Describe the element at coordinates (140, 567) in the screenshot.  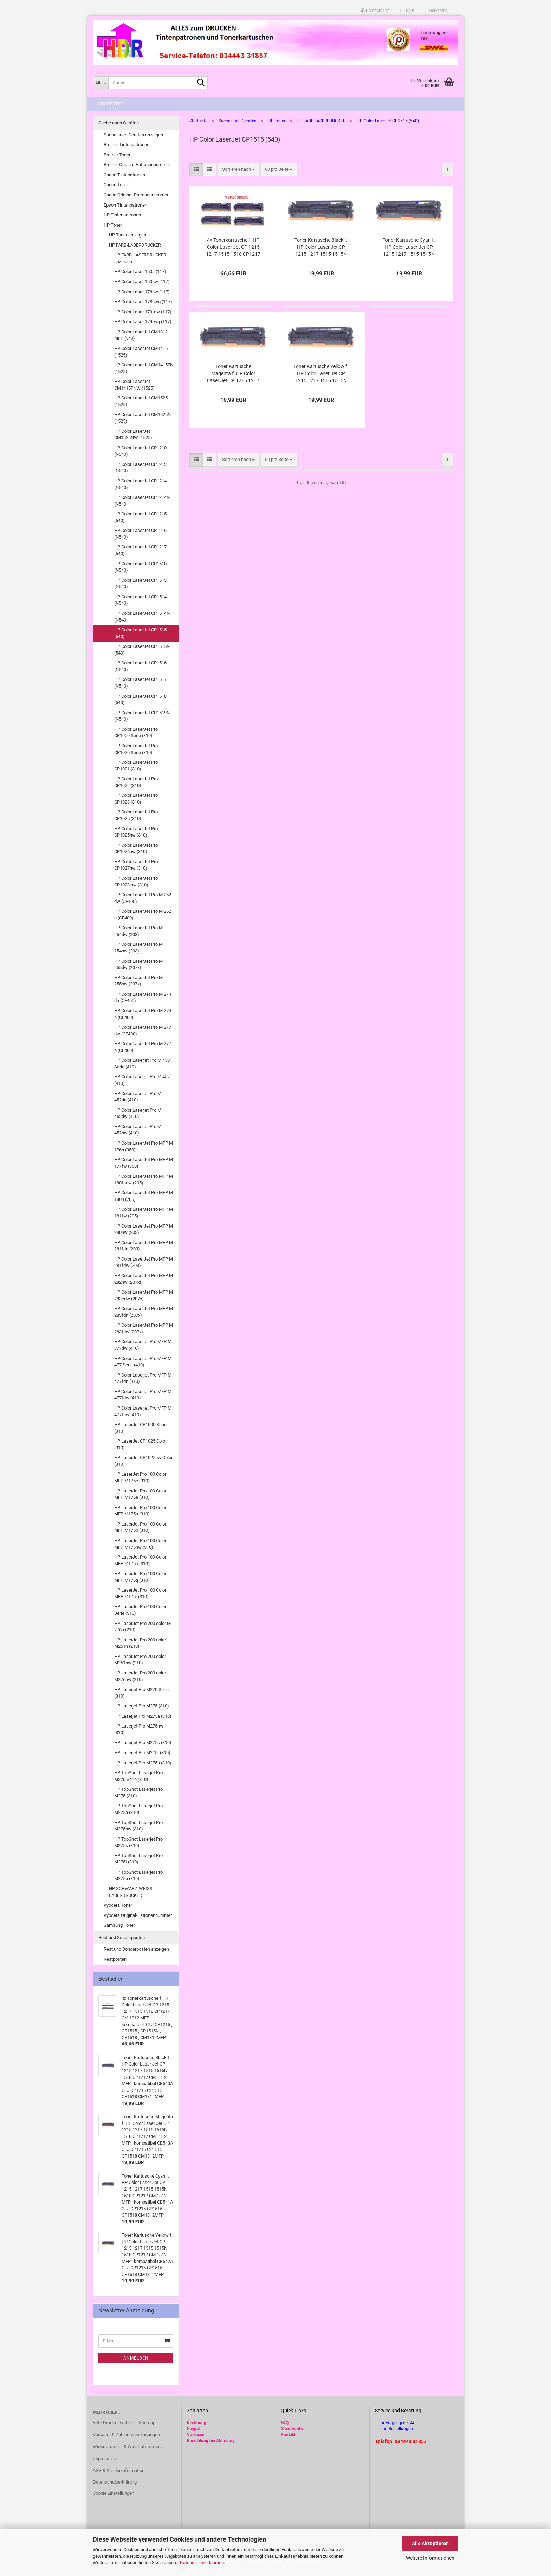
I see `HP Color LaserJet CP1510 (N540)` at that location.